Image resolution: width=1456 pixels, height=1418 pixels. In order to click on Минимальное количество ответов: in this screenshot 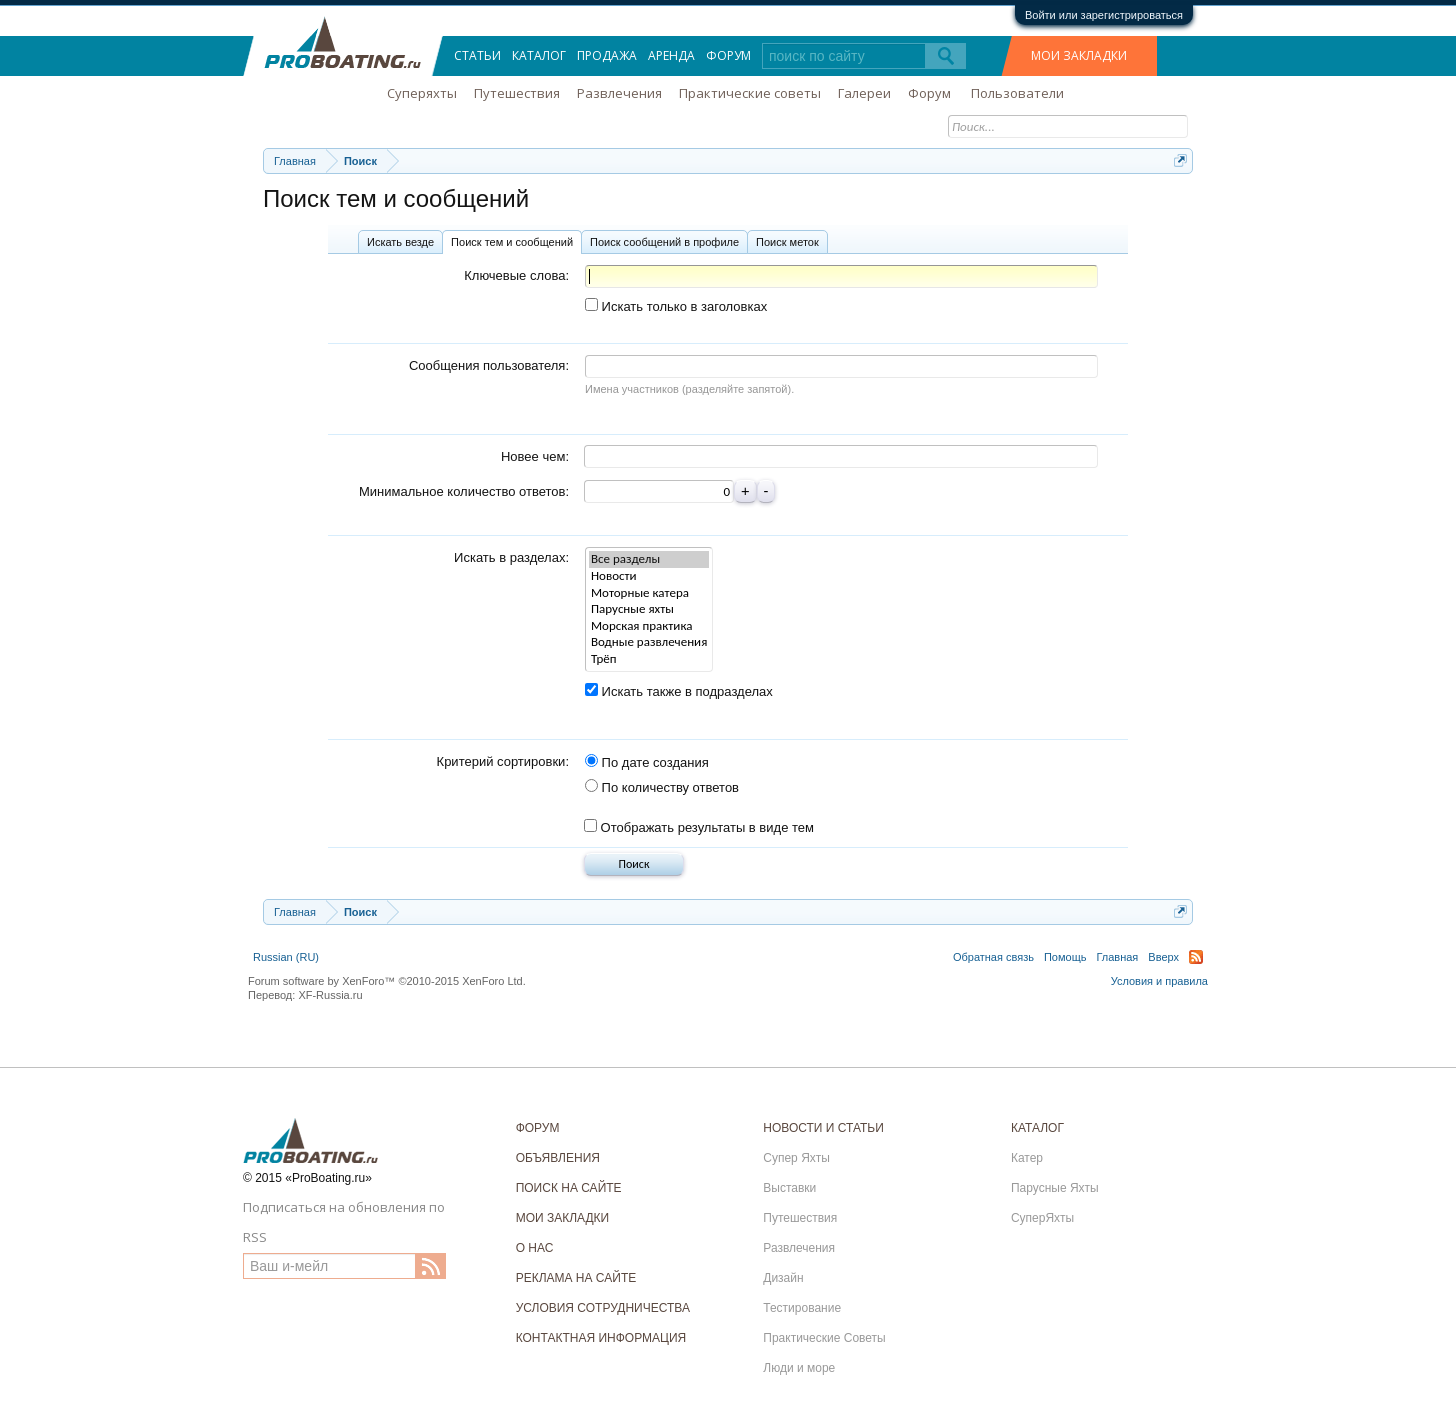, I will do `click(464, 491)`.